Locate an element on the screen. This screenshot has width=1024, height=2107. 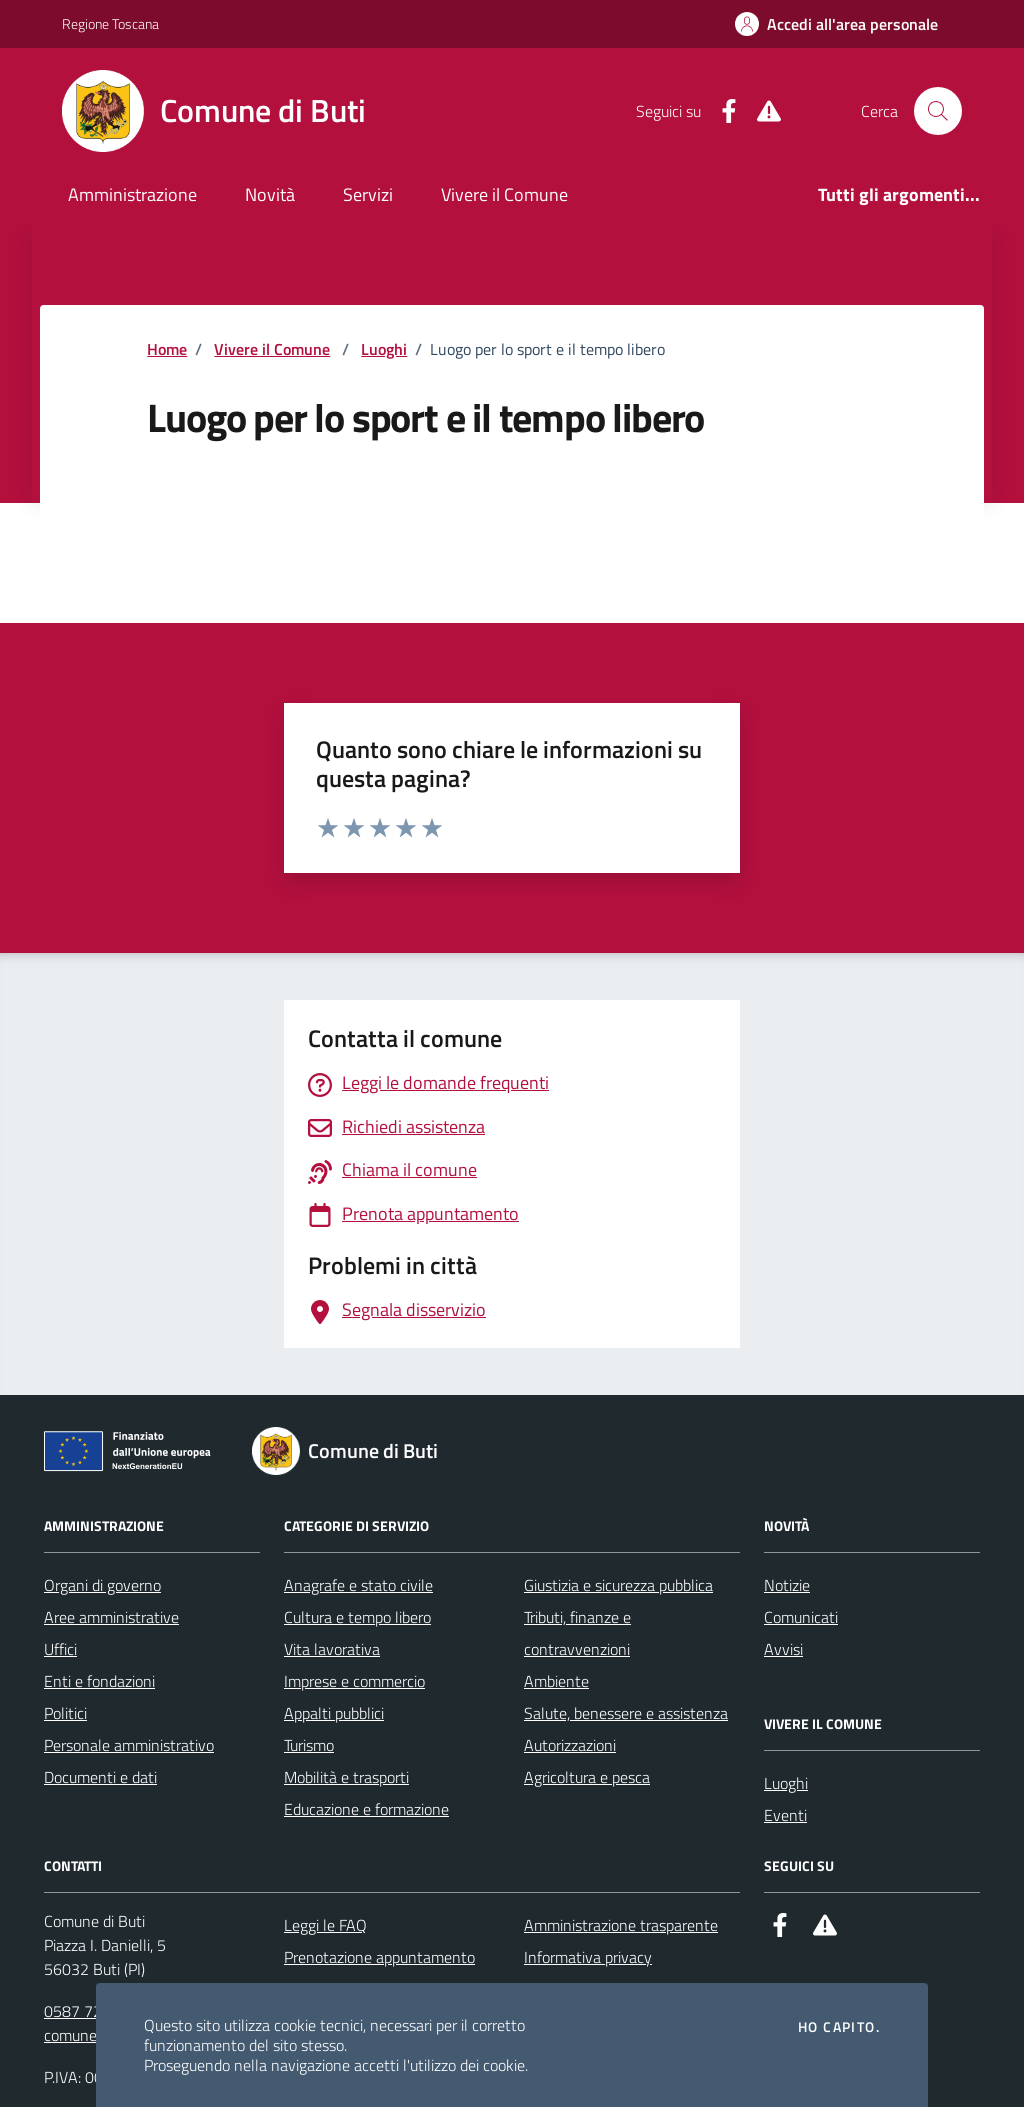
Home is located at coordinates (167, 349).